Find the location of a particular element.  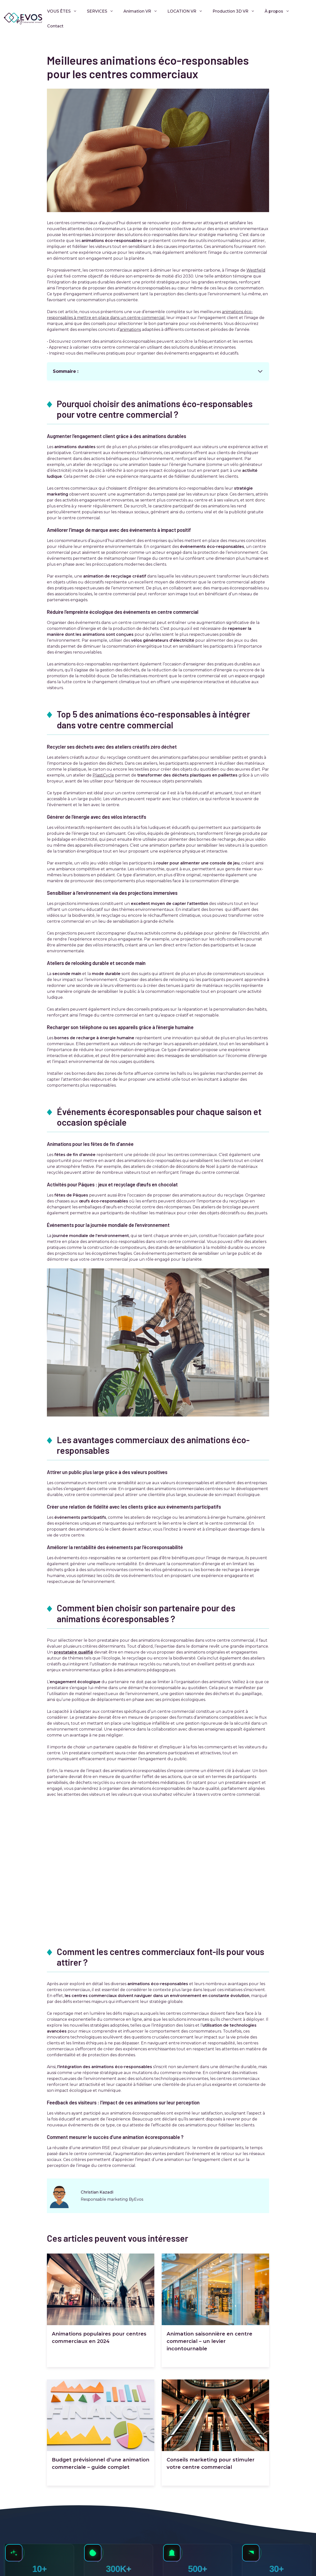

Westfield is located at coordinates (255, 270).